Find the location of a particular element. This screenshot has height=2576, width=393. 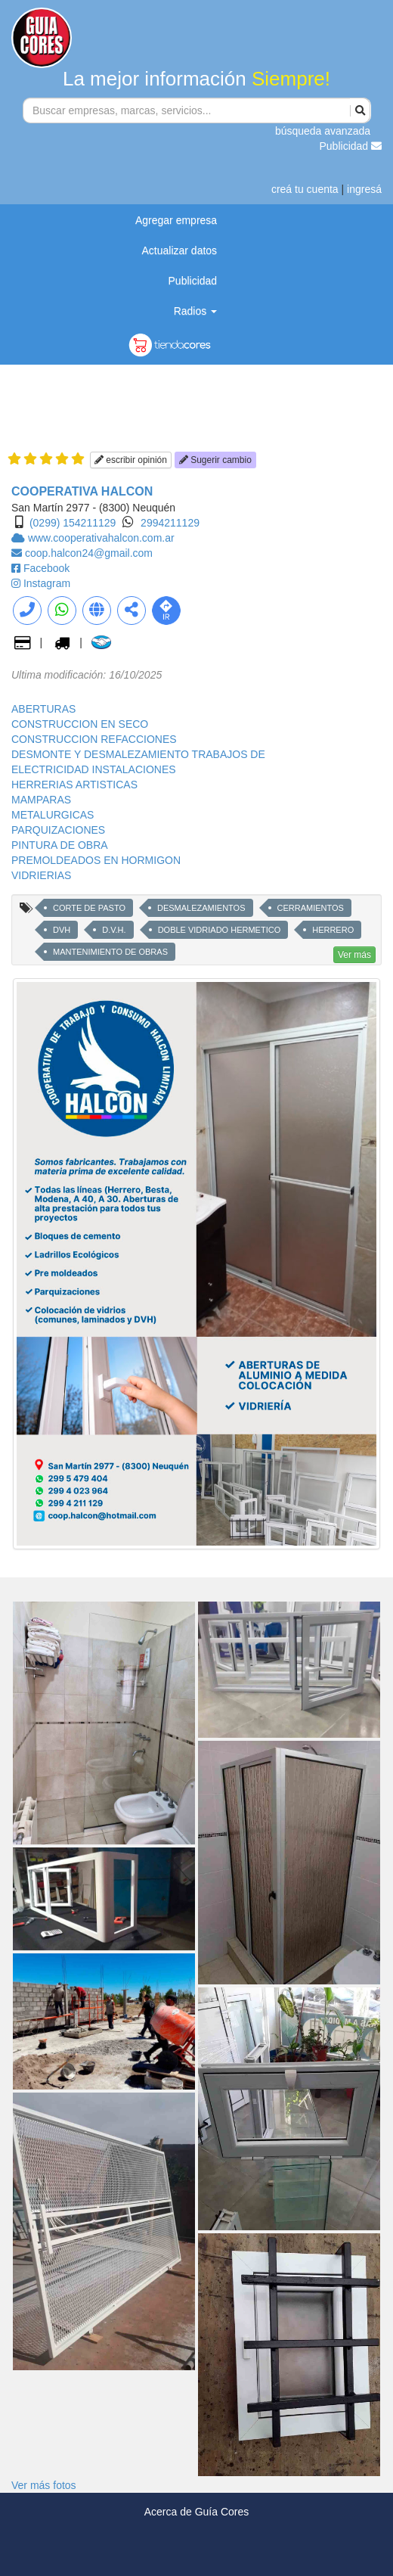

CONSTRUCCION REFACCIONES is located at coordinates (94, 739).